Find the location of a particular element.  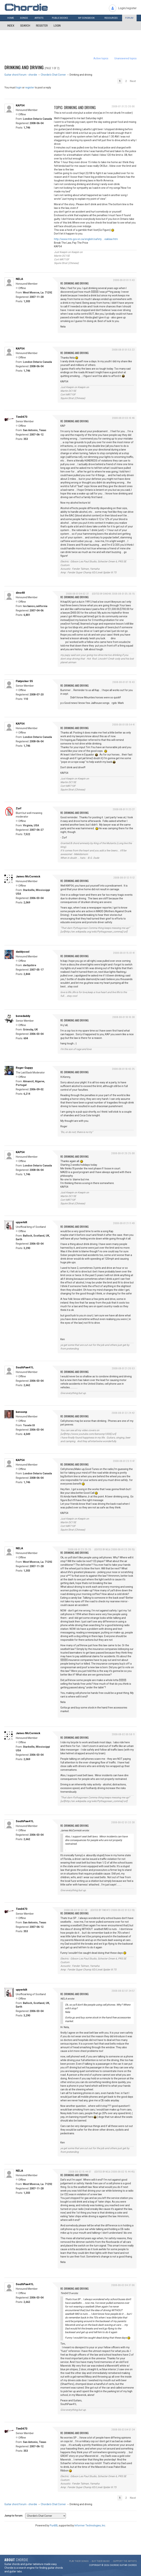

NELA is located at coordinates (19, 279).